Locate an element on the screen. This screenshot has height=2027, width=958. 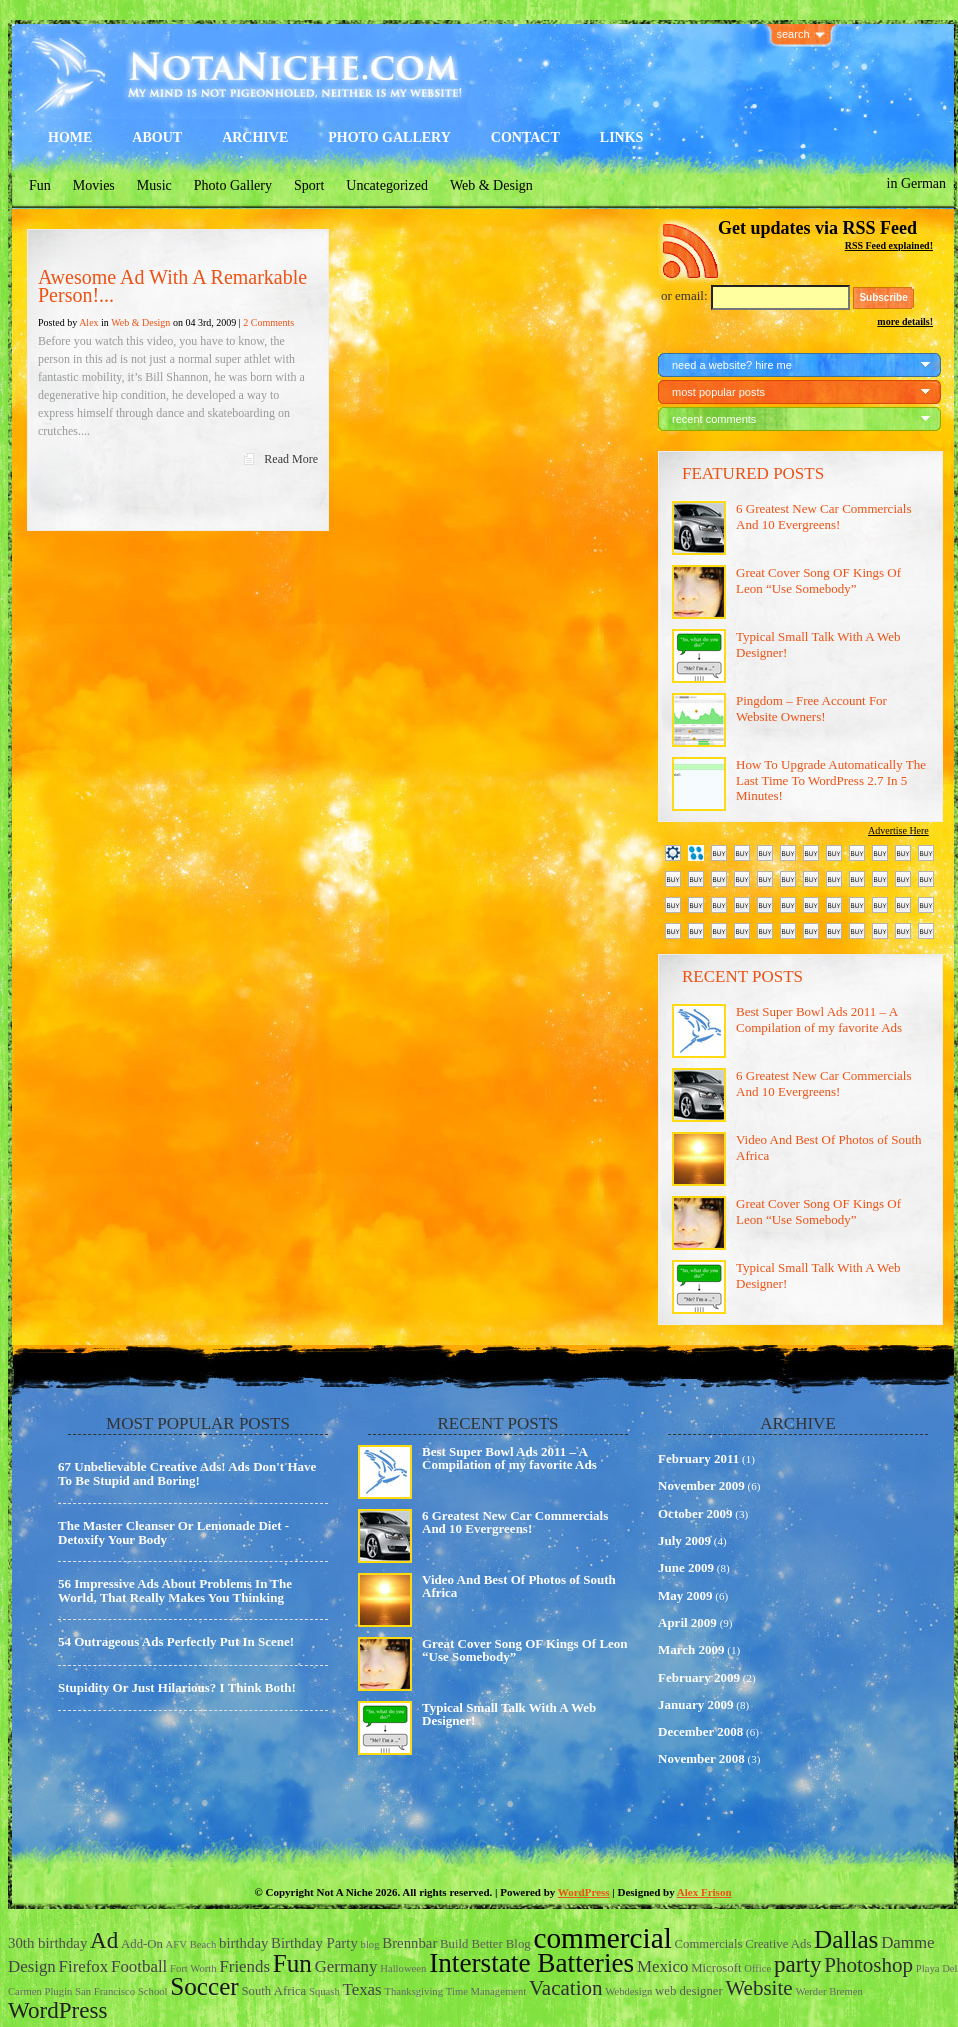
Vacation is located at coordinates (566, 1988).